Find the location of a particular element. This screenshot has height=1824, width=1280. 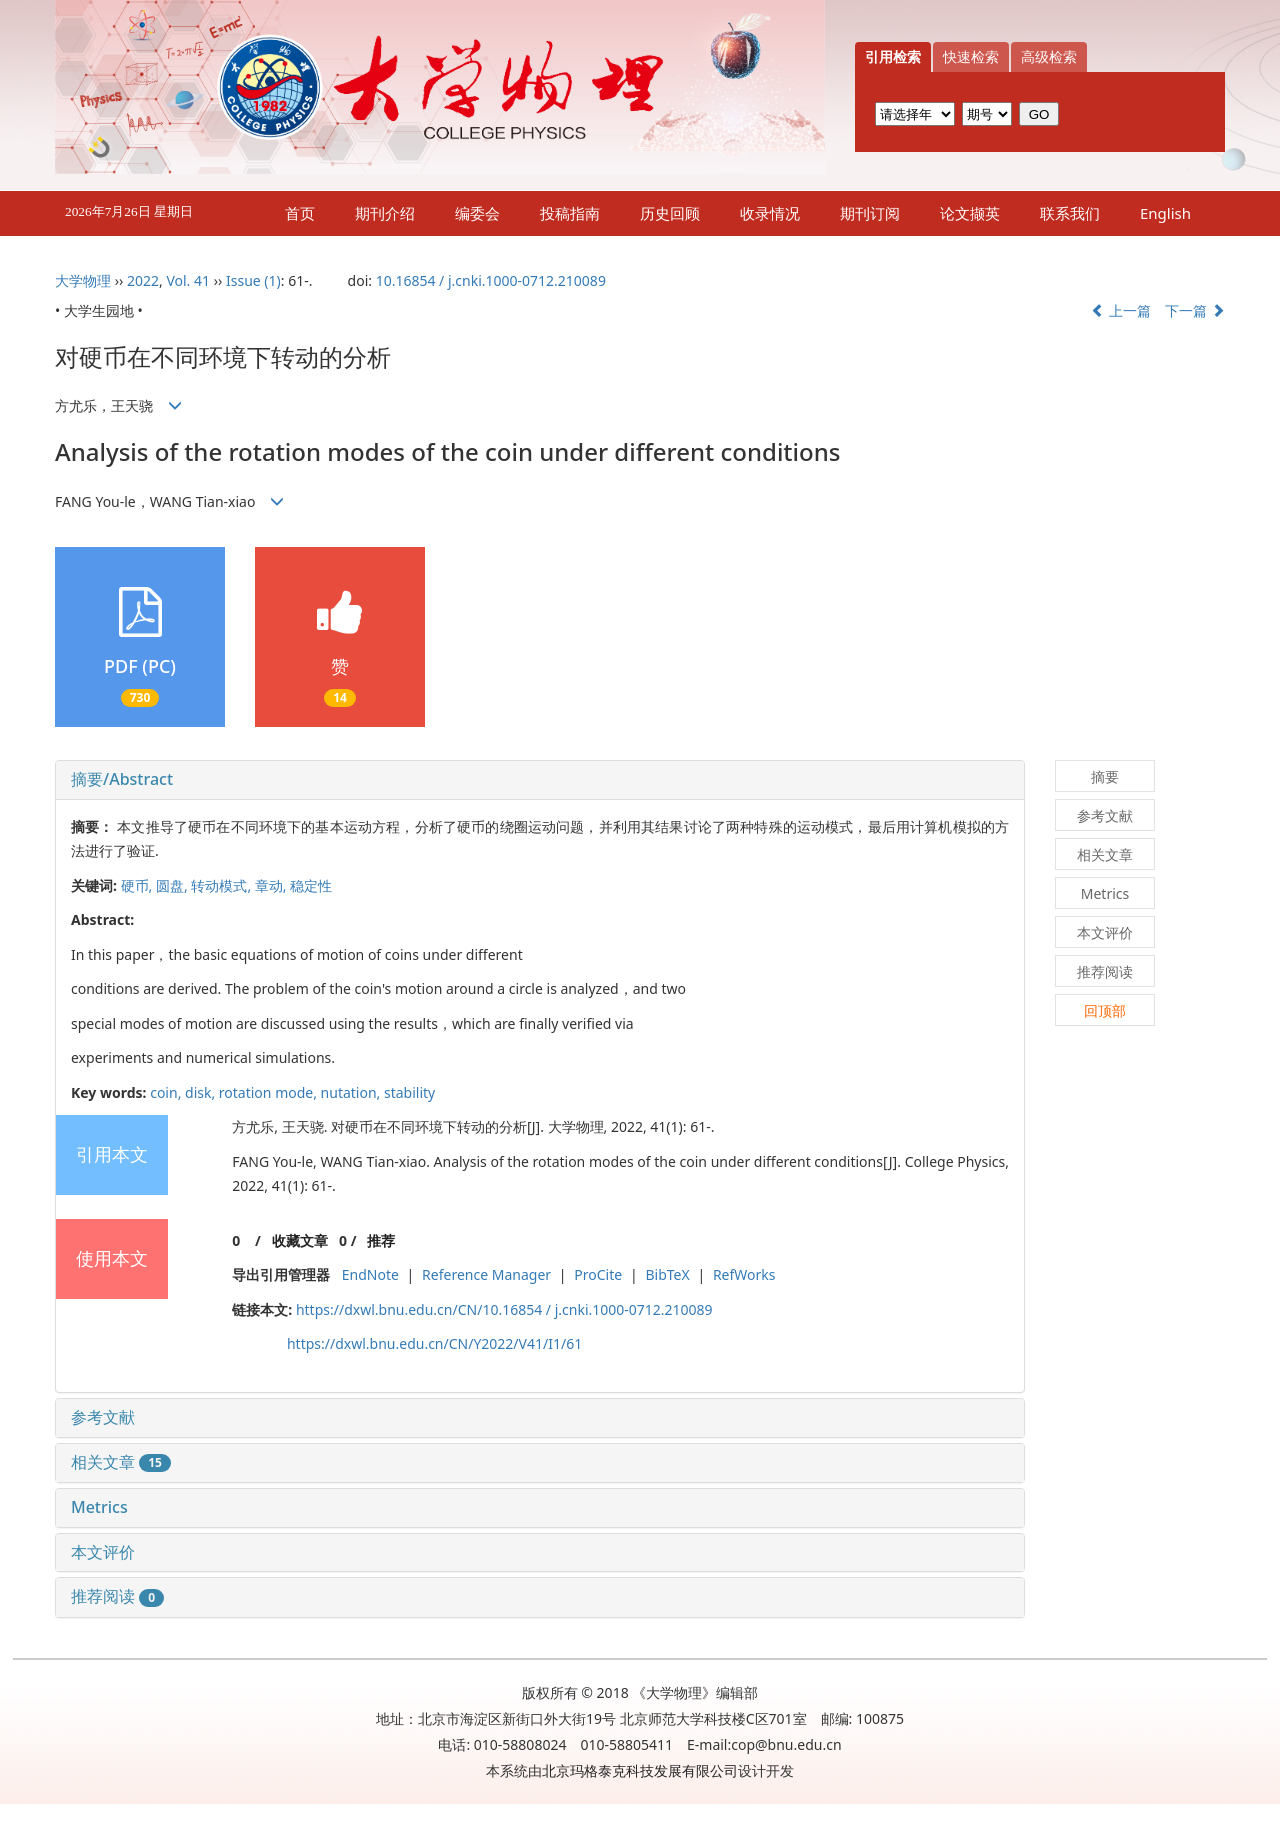

stability is located at coordinates (409, 1092).